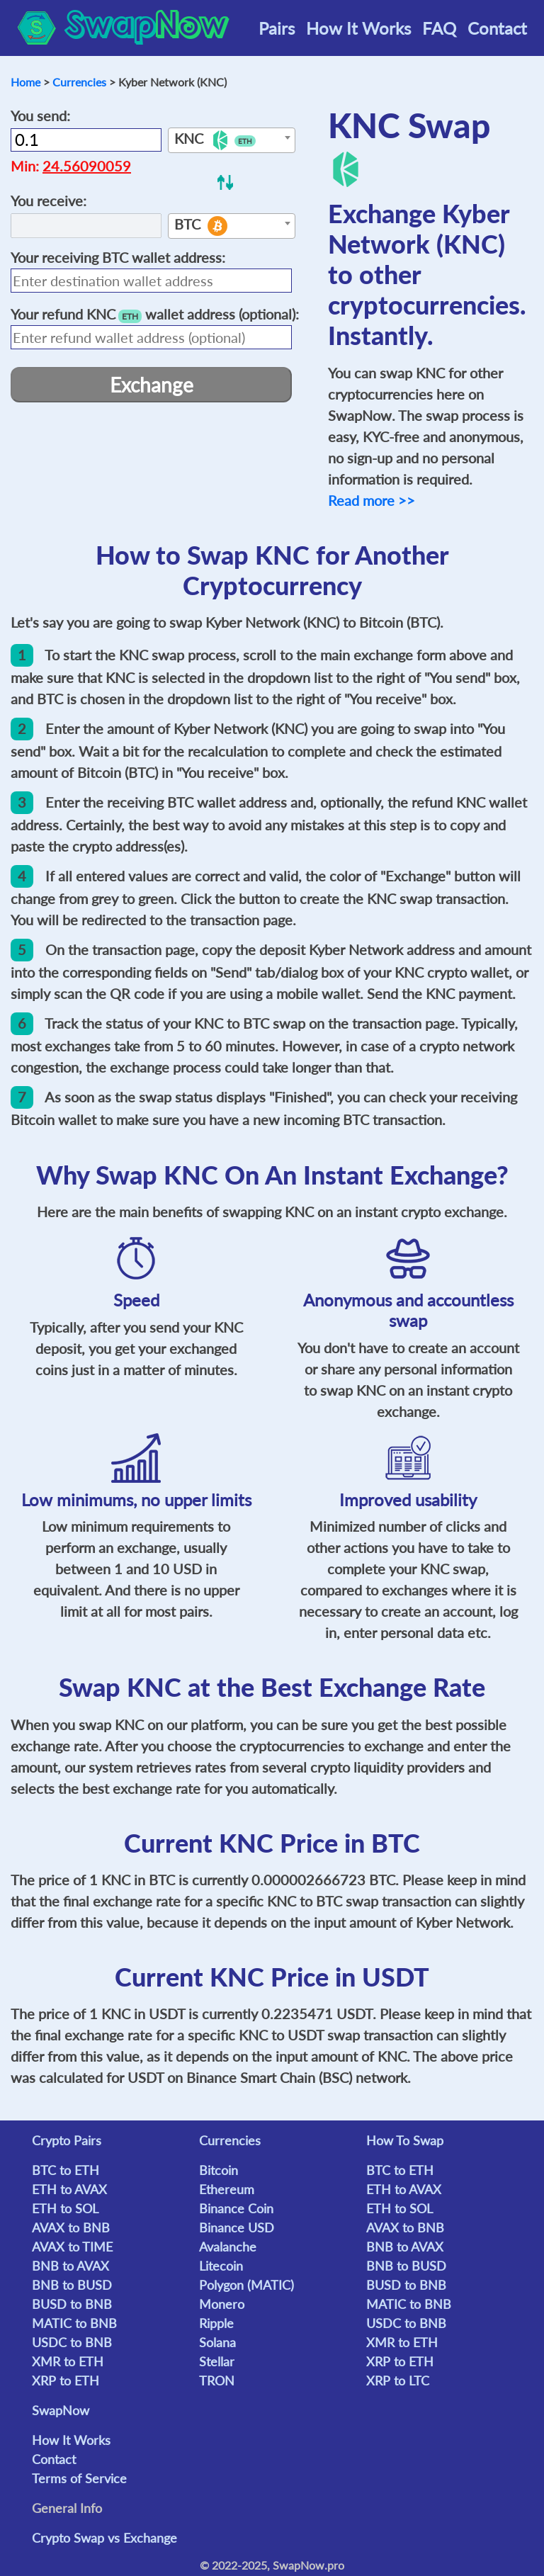 The height and width of the screenshot is (2576, 544). I want to click on BUSD to BNB, so click(72, 2304).